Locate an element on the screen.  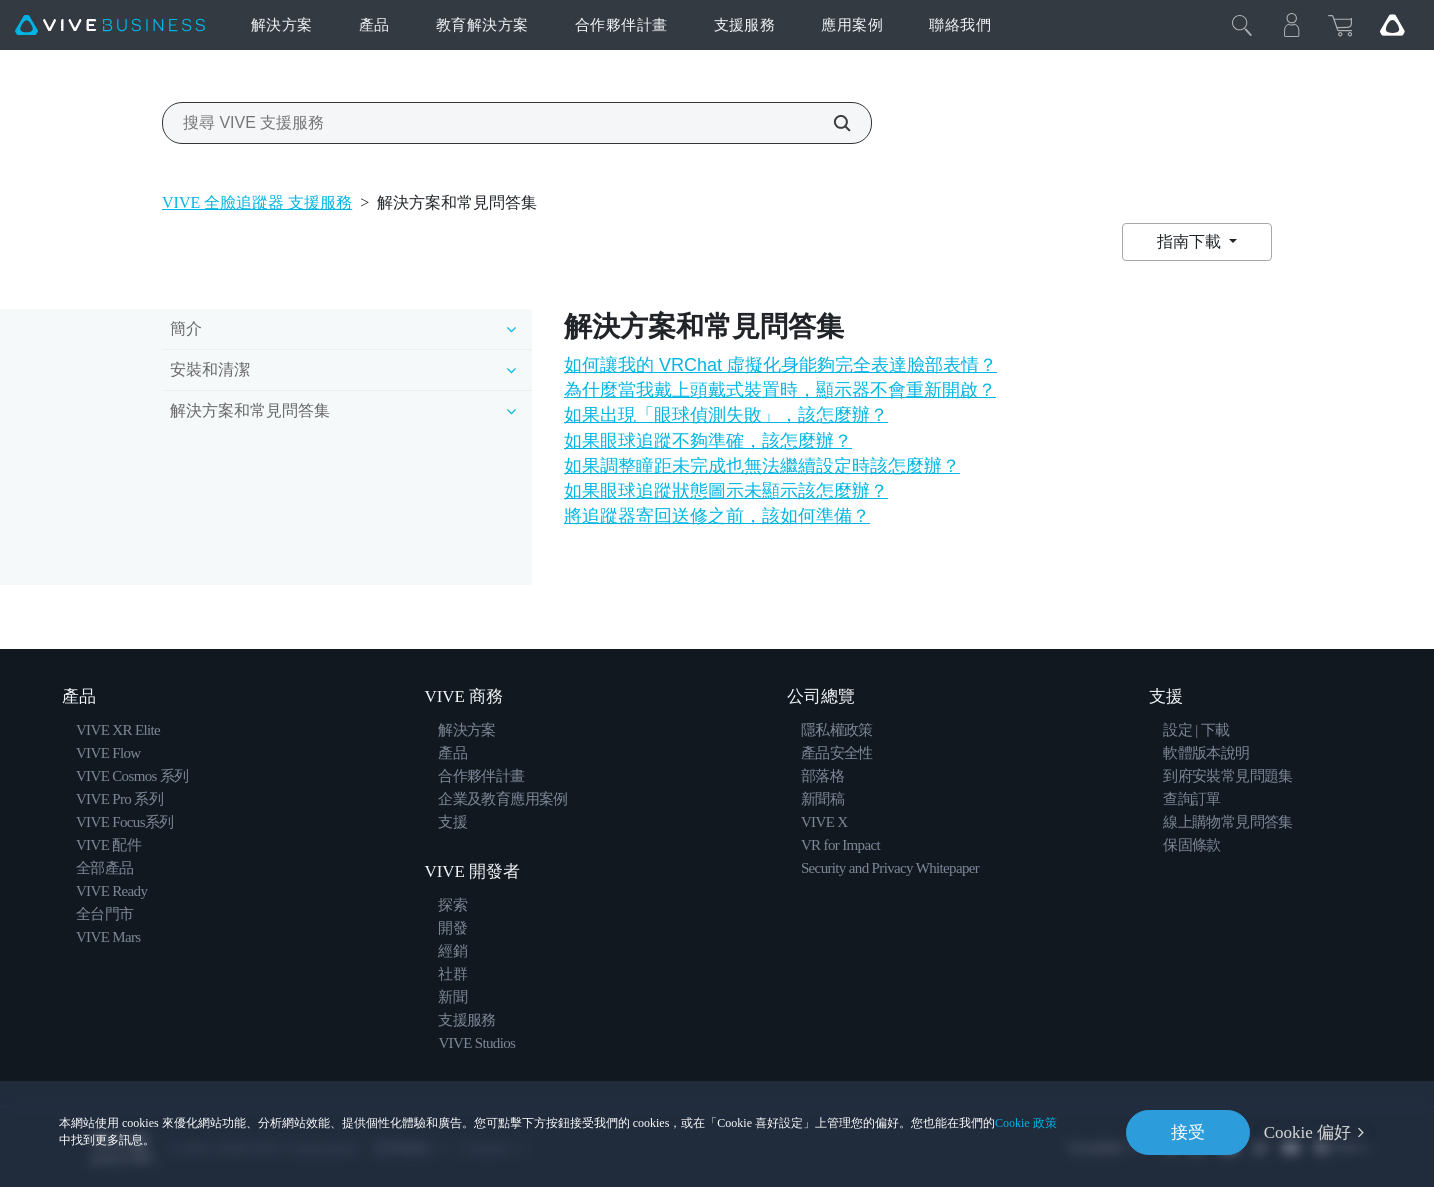
為什麼當我戴上頭戴式裝置時，顯示器不會重新開啟？ is located at coordinates (780, 390).